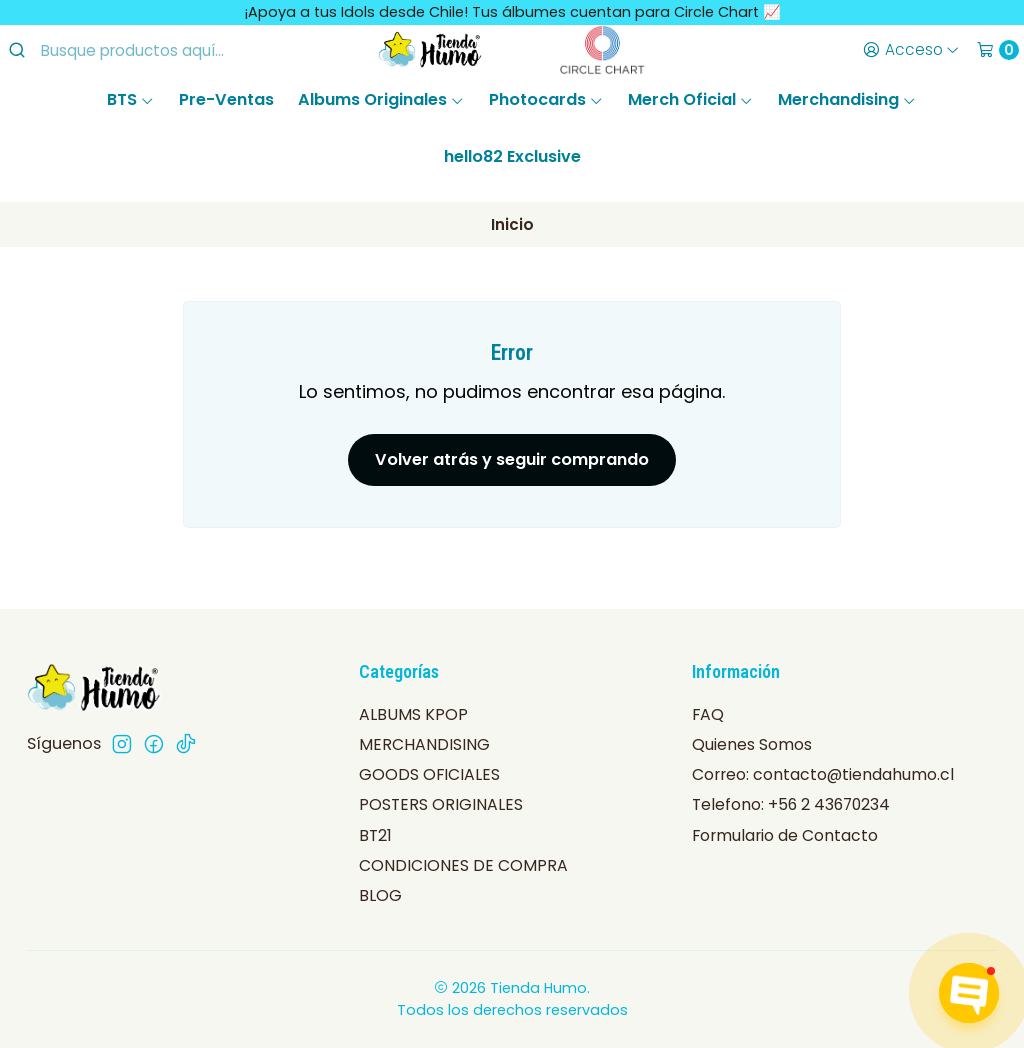 The image size is (1024, 1048). I want to click on Telefono: +56 2 43670234, so click(791, 804).